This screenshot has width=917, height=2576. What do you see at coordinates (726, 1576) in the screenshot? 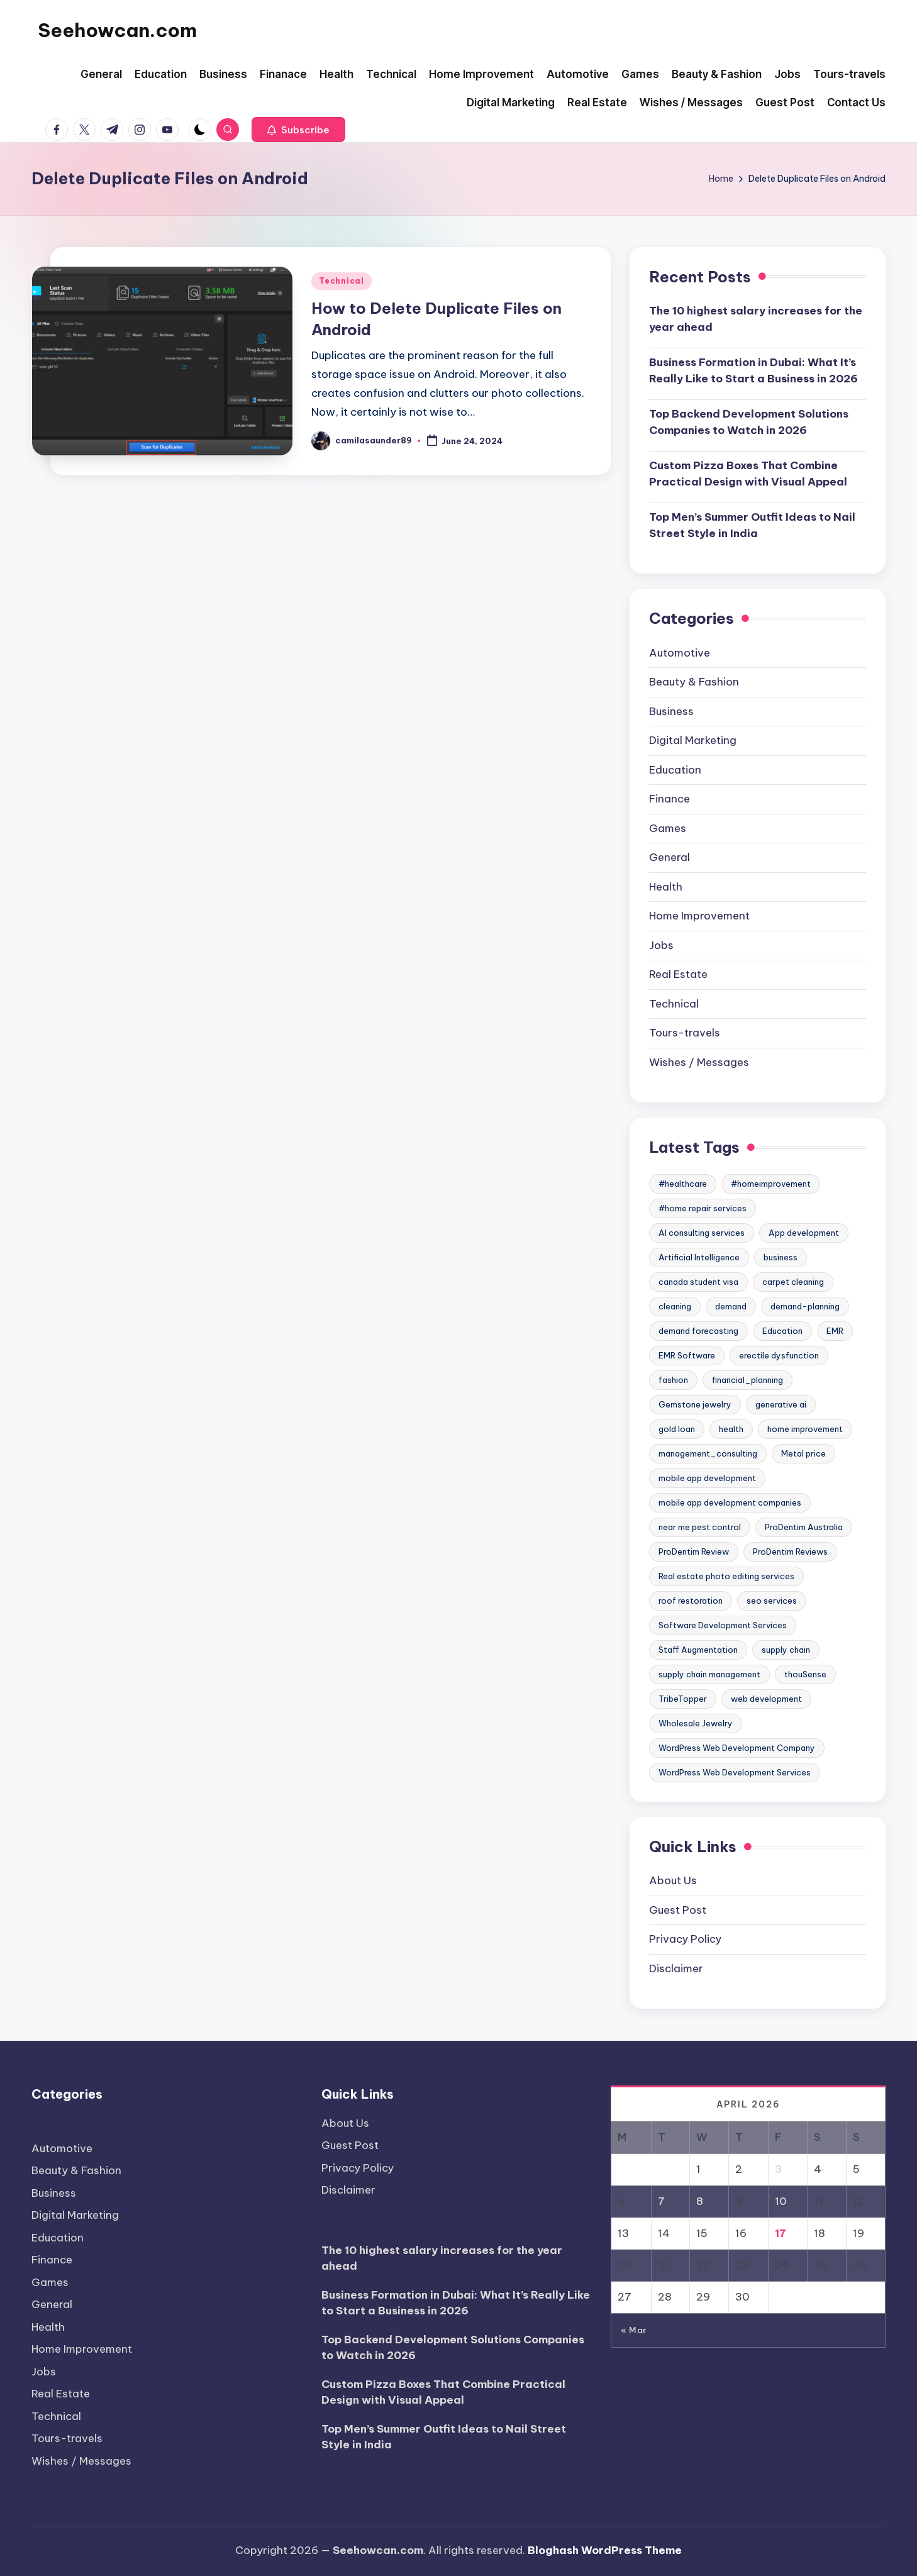
I see `Real estate photo editing services [Real estate photo editing services (2 items)]` at bounding box center [726, 1576].